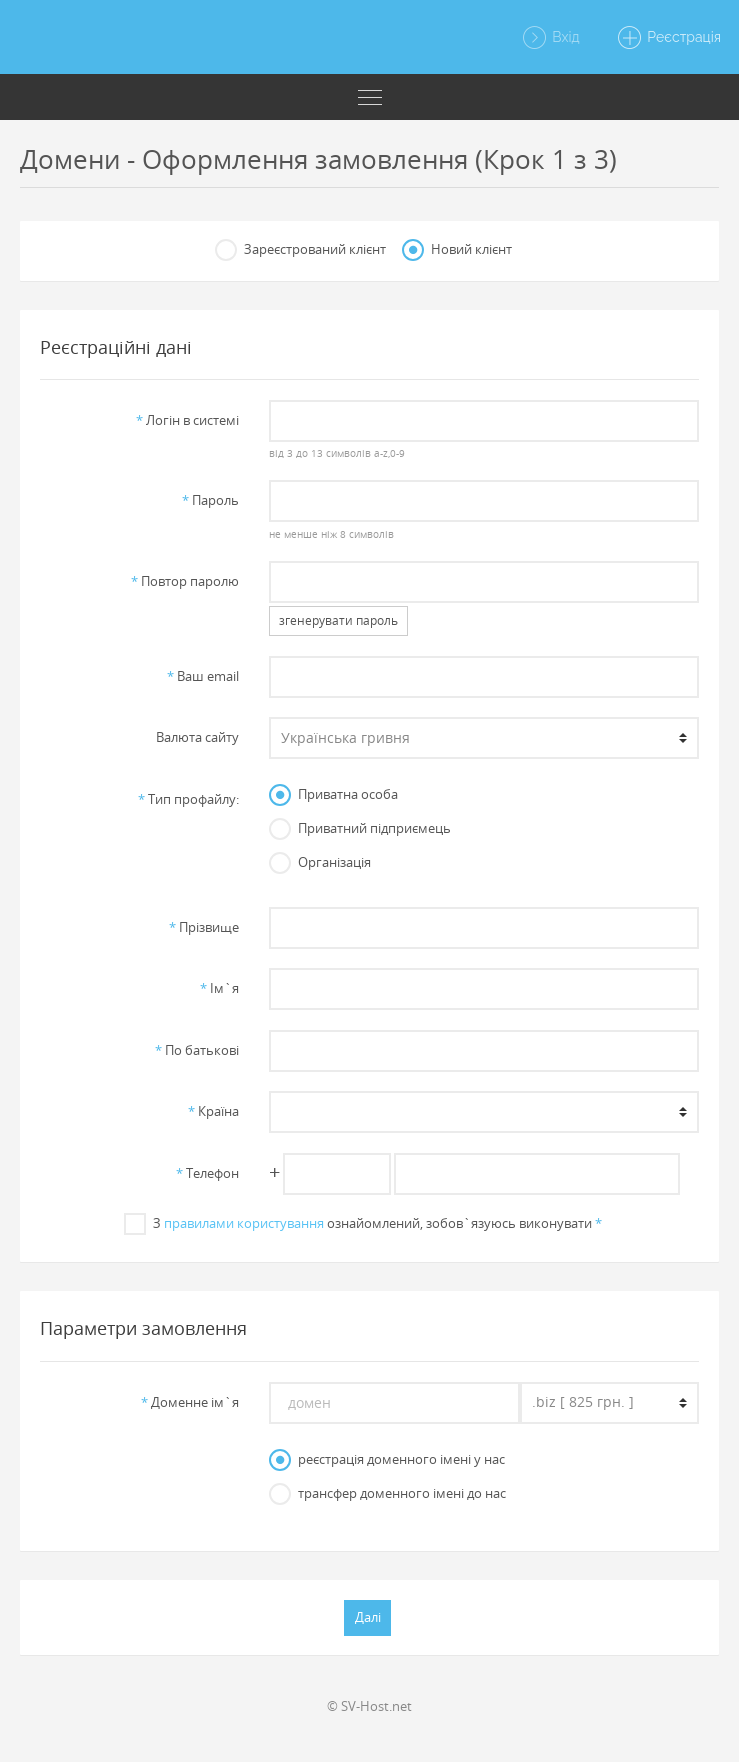 The height and width of the screenshot is (1762, 739). Describe the element at coordinates (550, 38) in the screenshot. I see `Вхід` at that location.